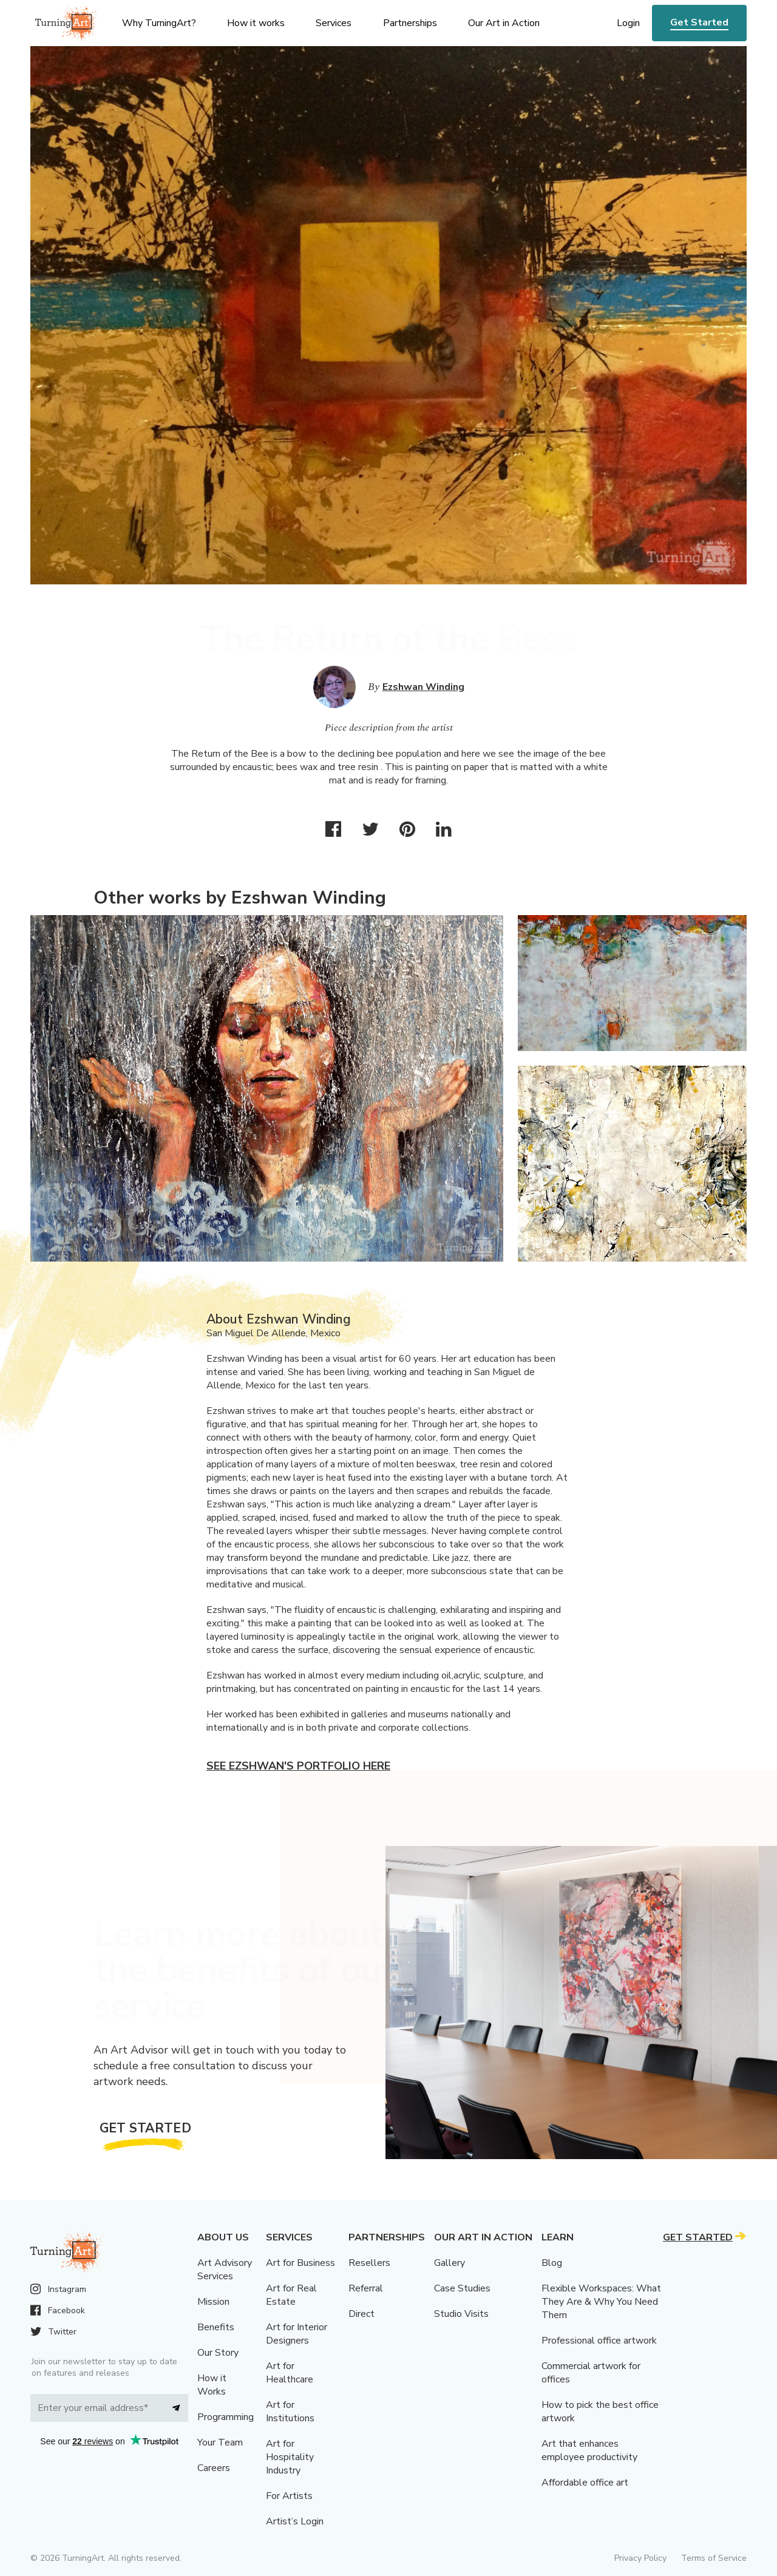 The image size is (777, 2576). I want to click on Get Started, so click(699, 22).